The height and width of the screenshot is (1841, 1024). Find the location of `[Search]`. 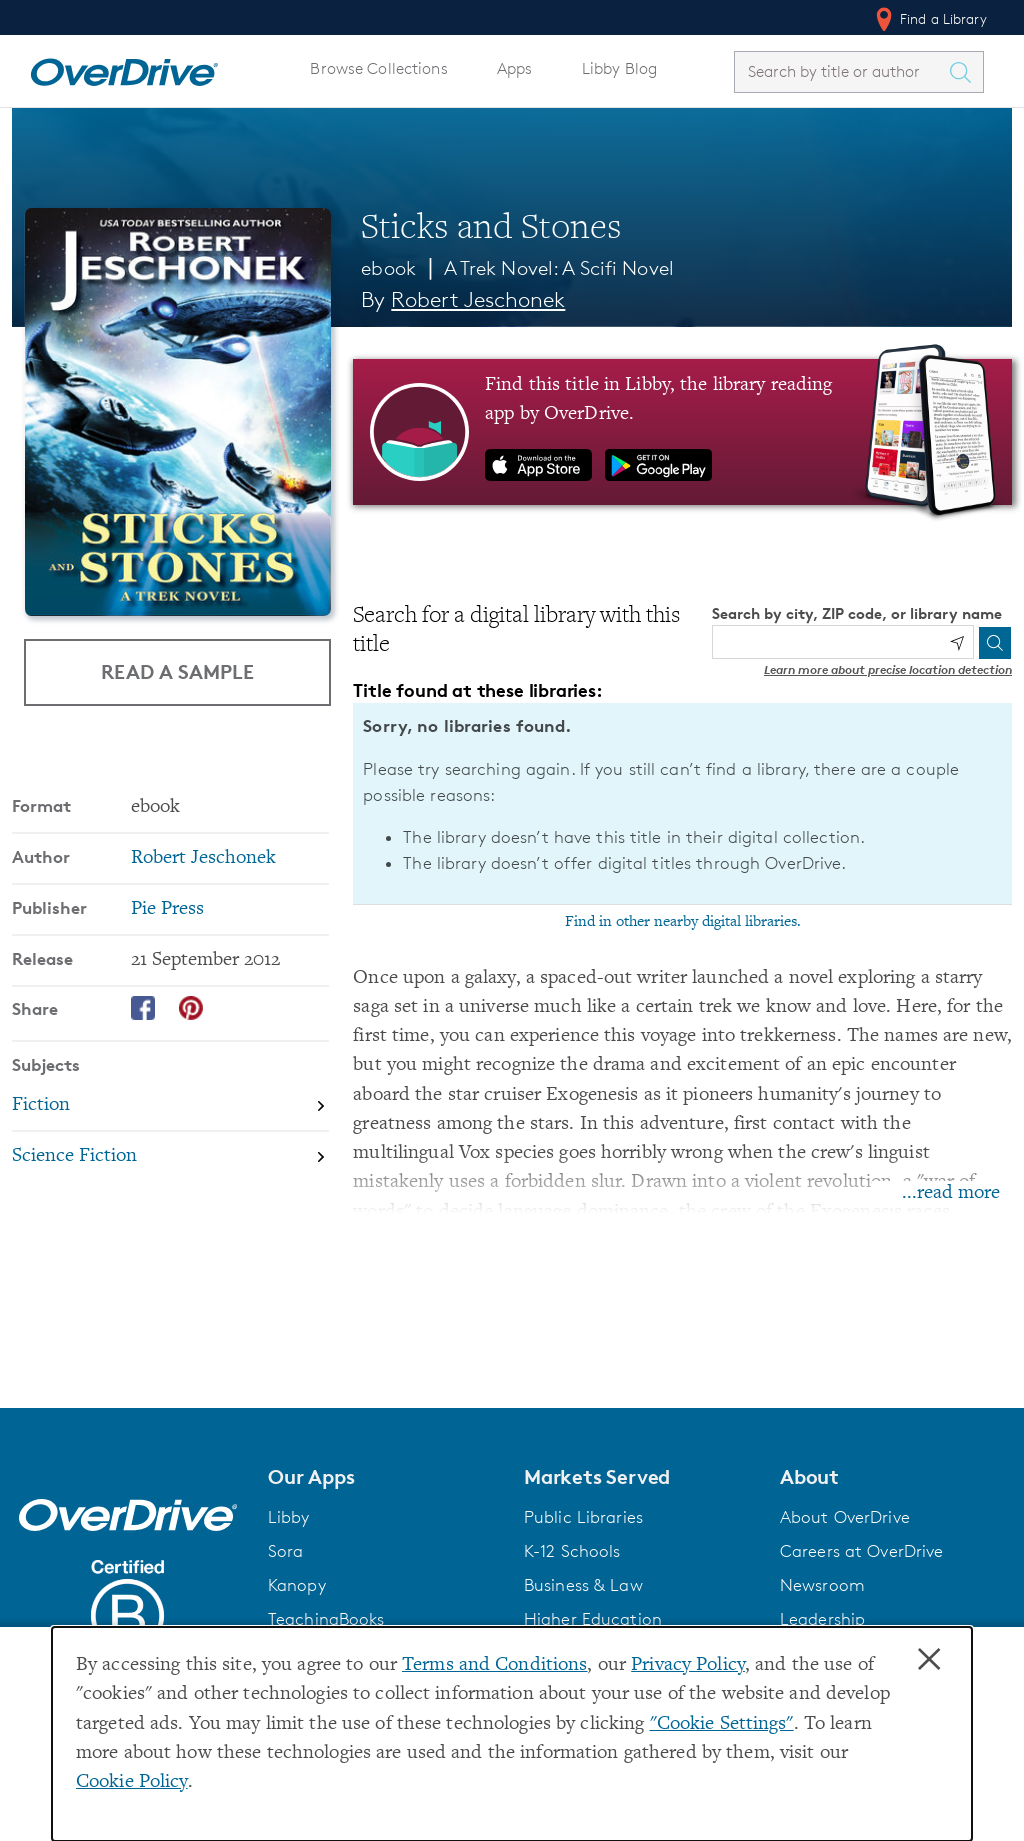

[Search] is located at coordinates (995, 643).